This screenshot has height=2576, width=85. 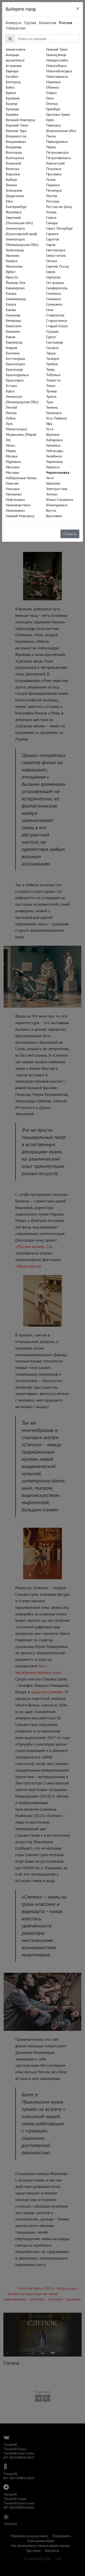 I want to click on Иваново, so click(x=12, y=255).